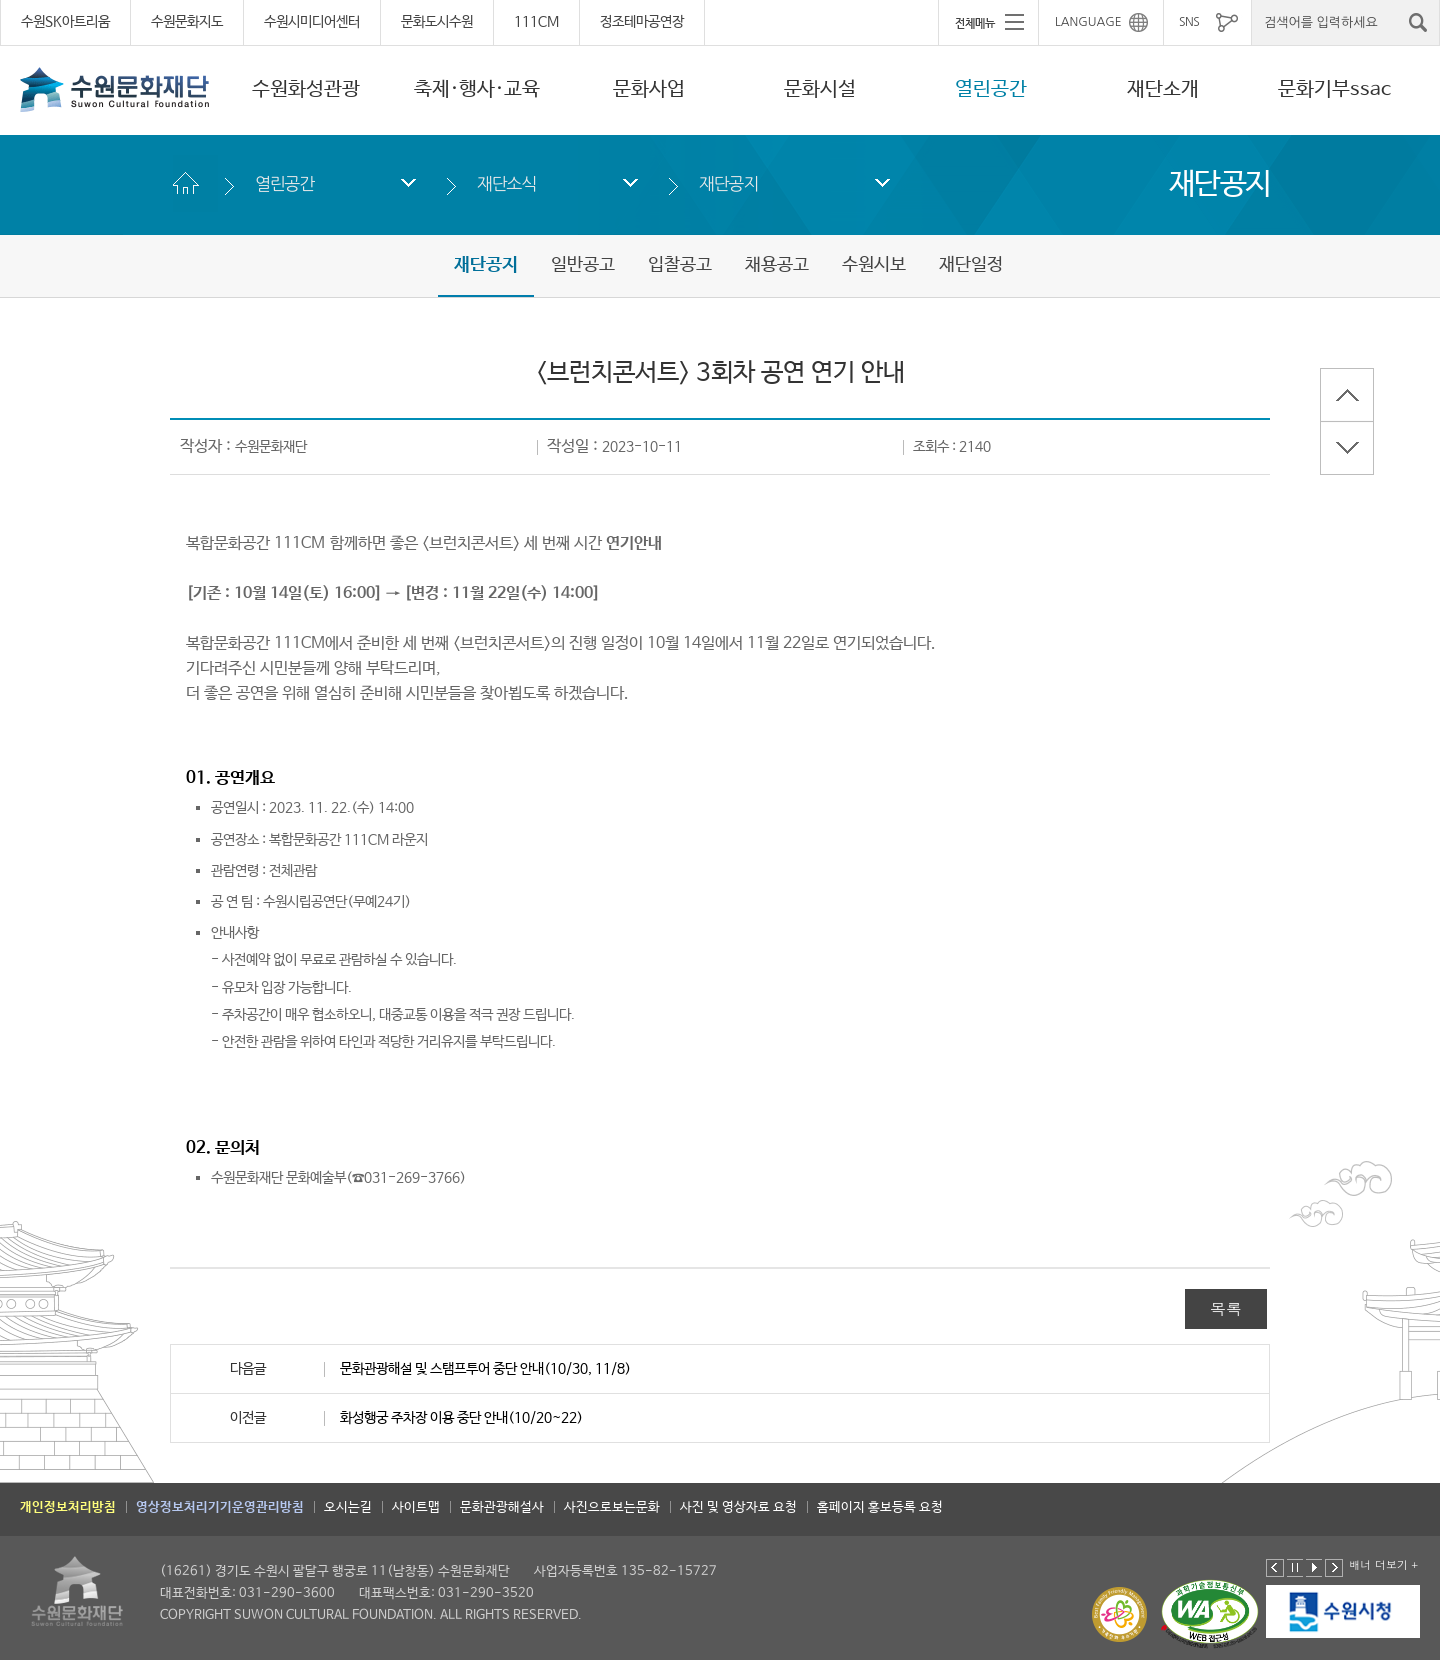  I want to click on 수원시미디어센터, so click(312, 22).